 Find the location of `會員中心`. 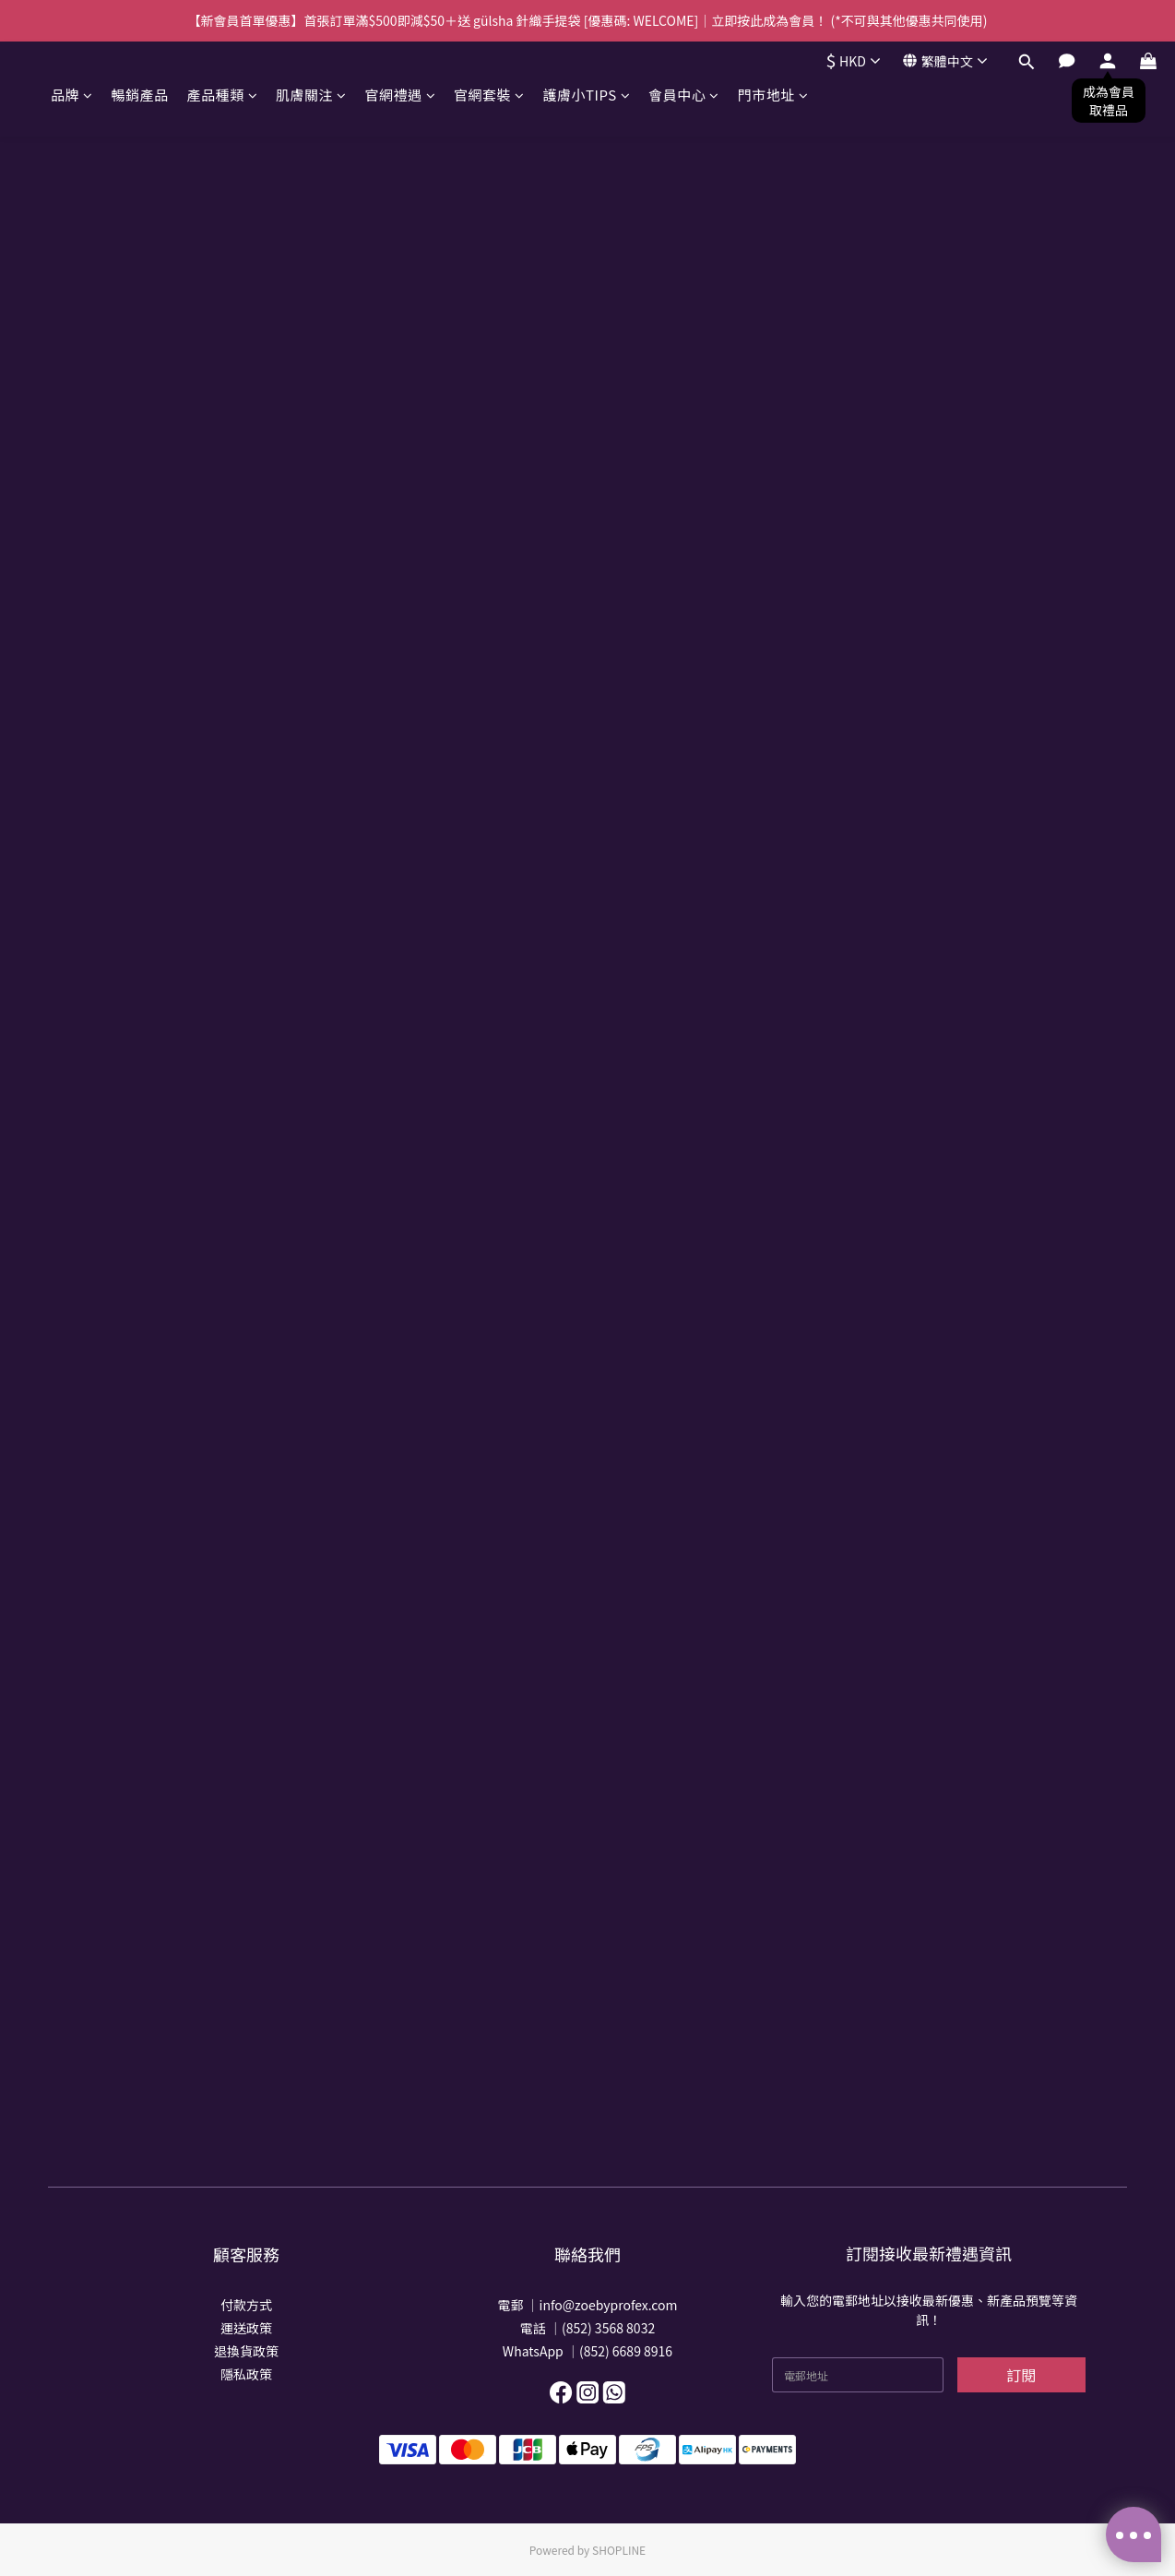

會員中心 is located at coordinates (683, 94).